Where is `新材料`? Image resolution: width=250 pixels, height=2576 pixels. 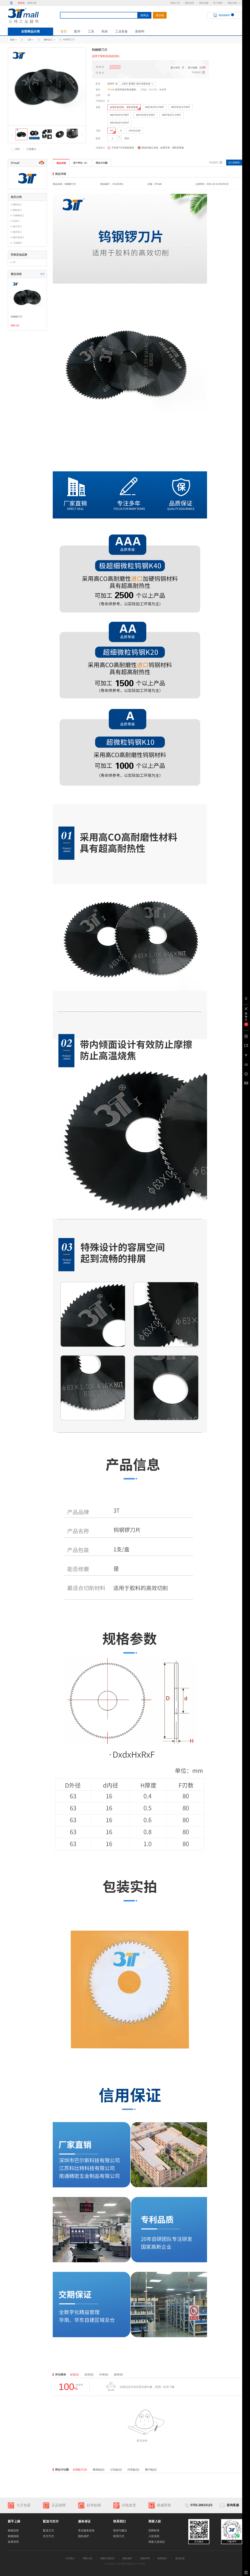
新材料 is located at coordinates (140, 31).